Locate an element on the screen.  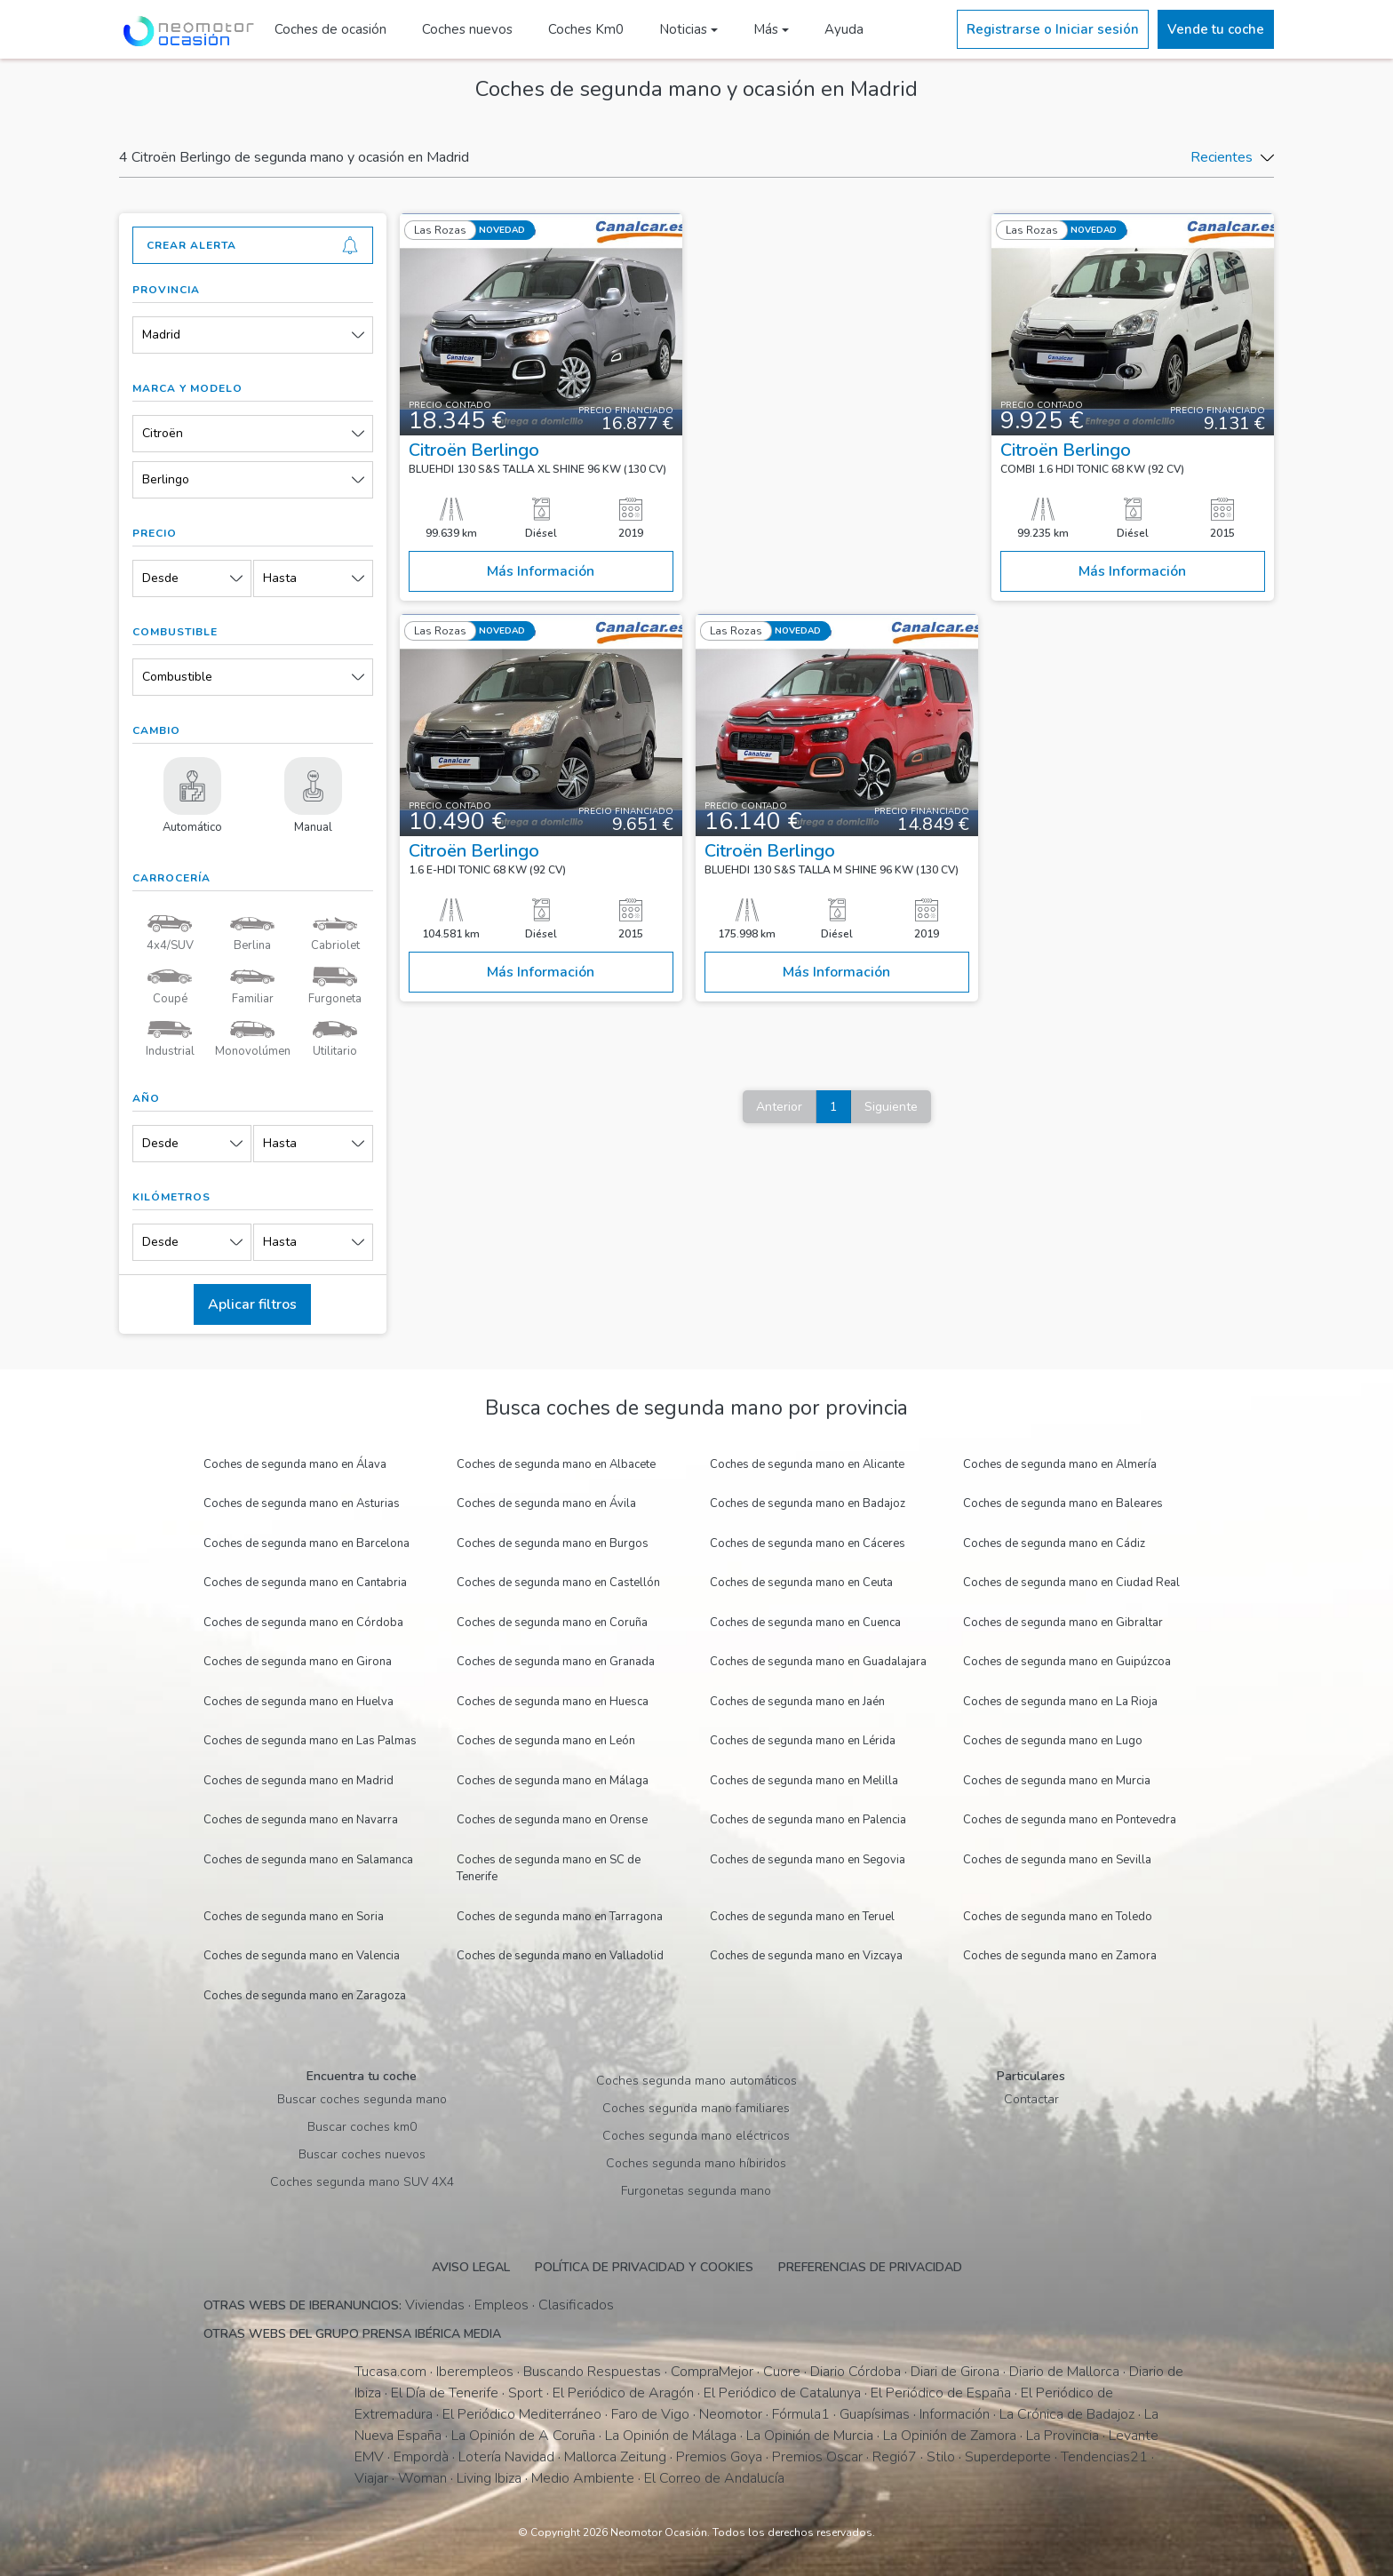
Coches de segunda mano en Lugo is located at coordinates (1052, 1741).